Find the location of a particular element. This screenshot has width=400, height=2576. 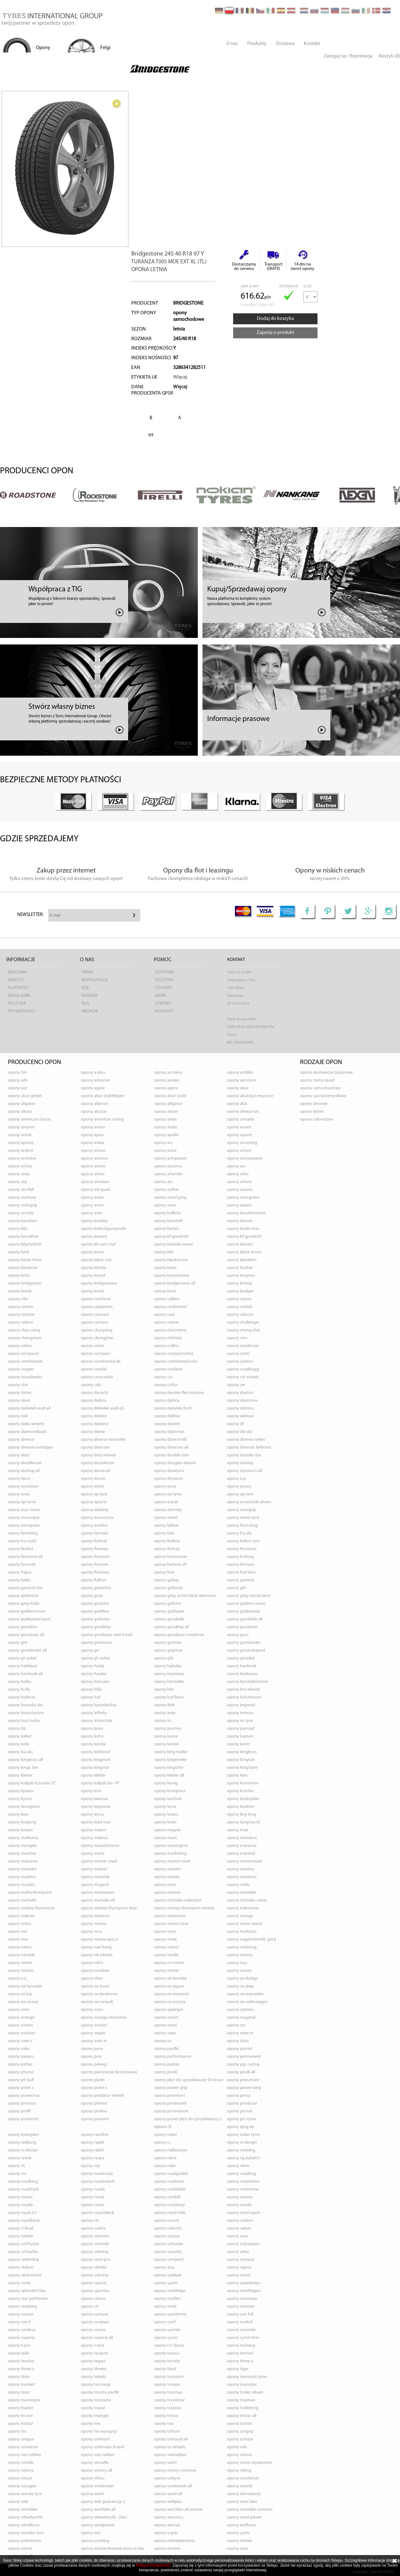

opony ASR is located at coordinates (236, 1166).